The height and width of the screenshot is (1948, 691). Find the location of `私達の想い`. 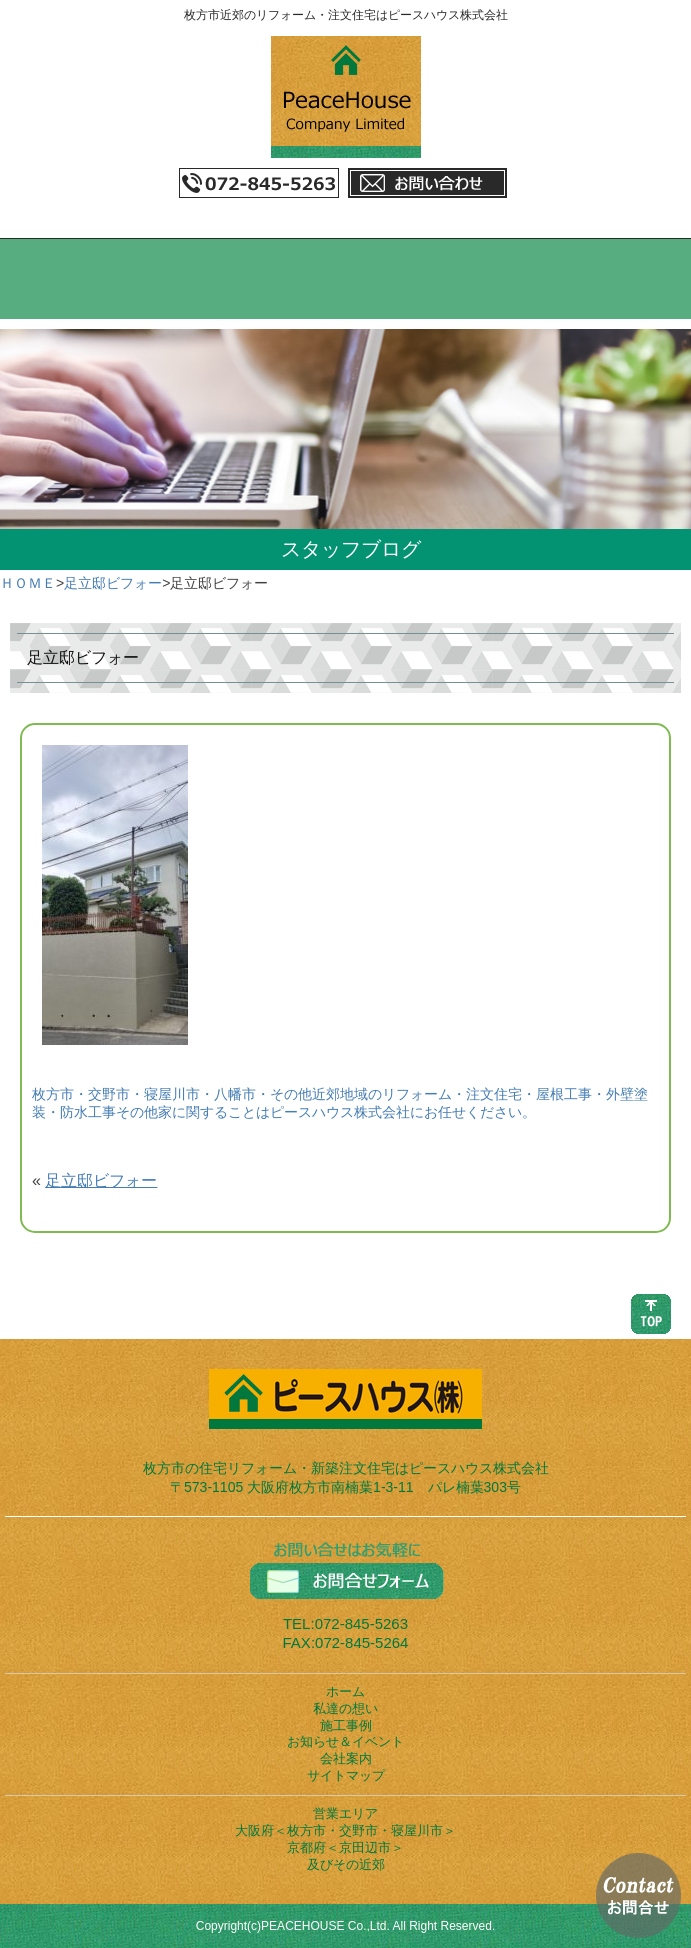

私達の想い is located at coordinates (345, 1708).